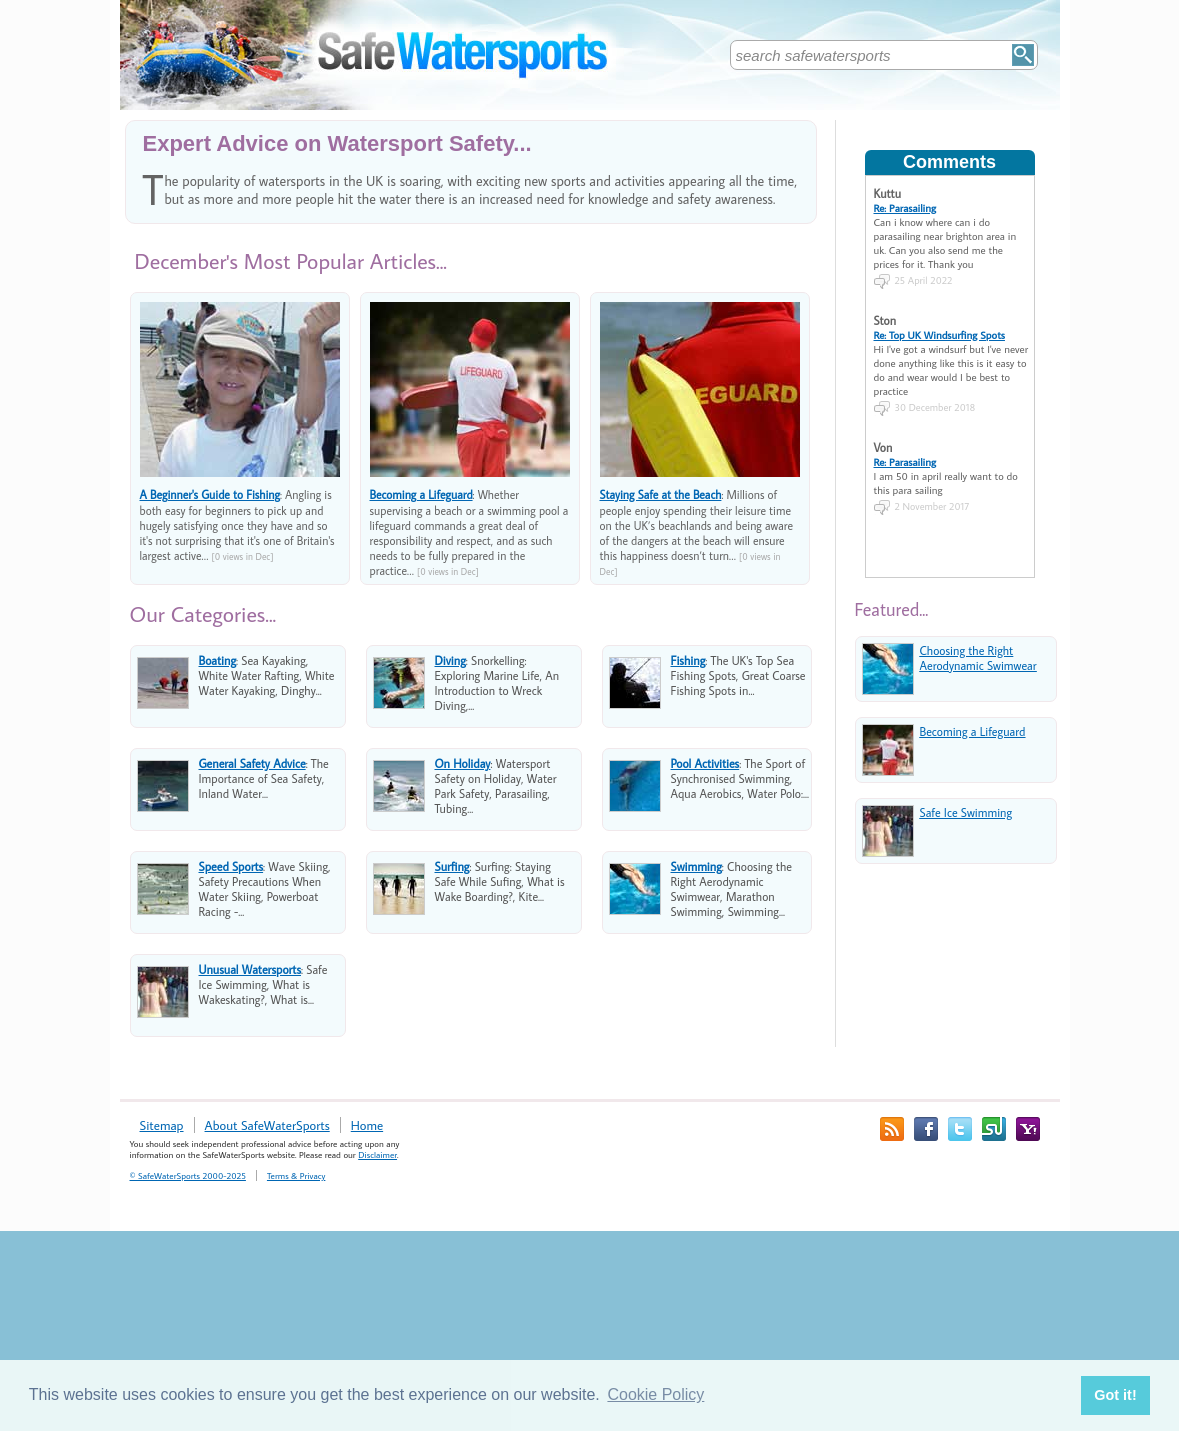 This screenshot has width=1179, height=1431. What do you see at coordinates (688, 660) in the screenshot?
I see `Fishing` at bounding box center [688, 660].